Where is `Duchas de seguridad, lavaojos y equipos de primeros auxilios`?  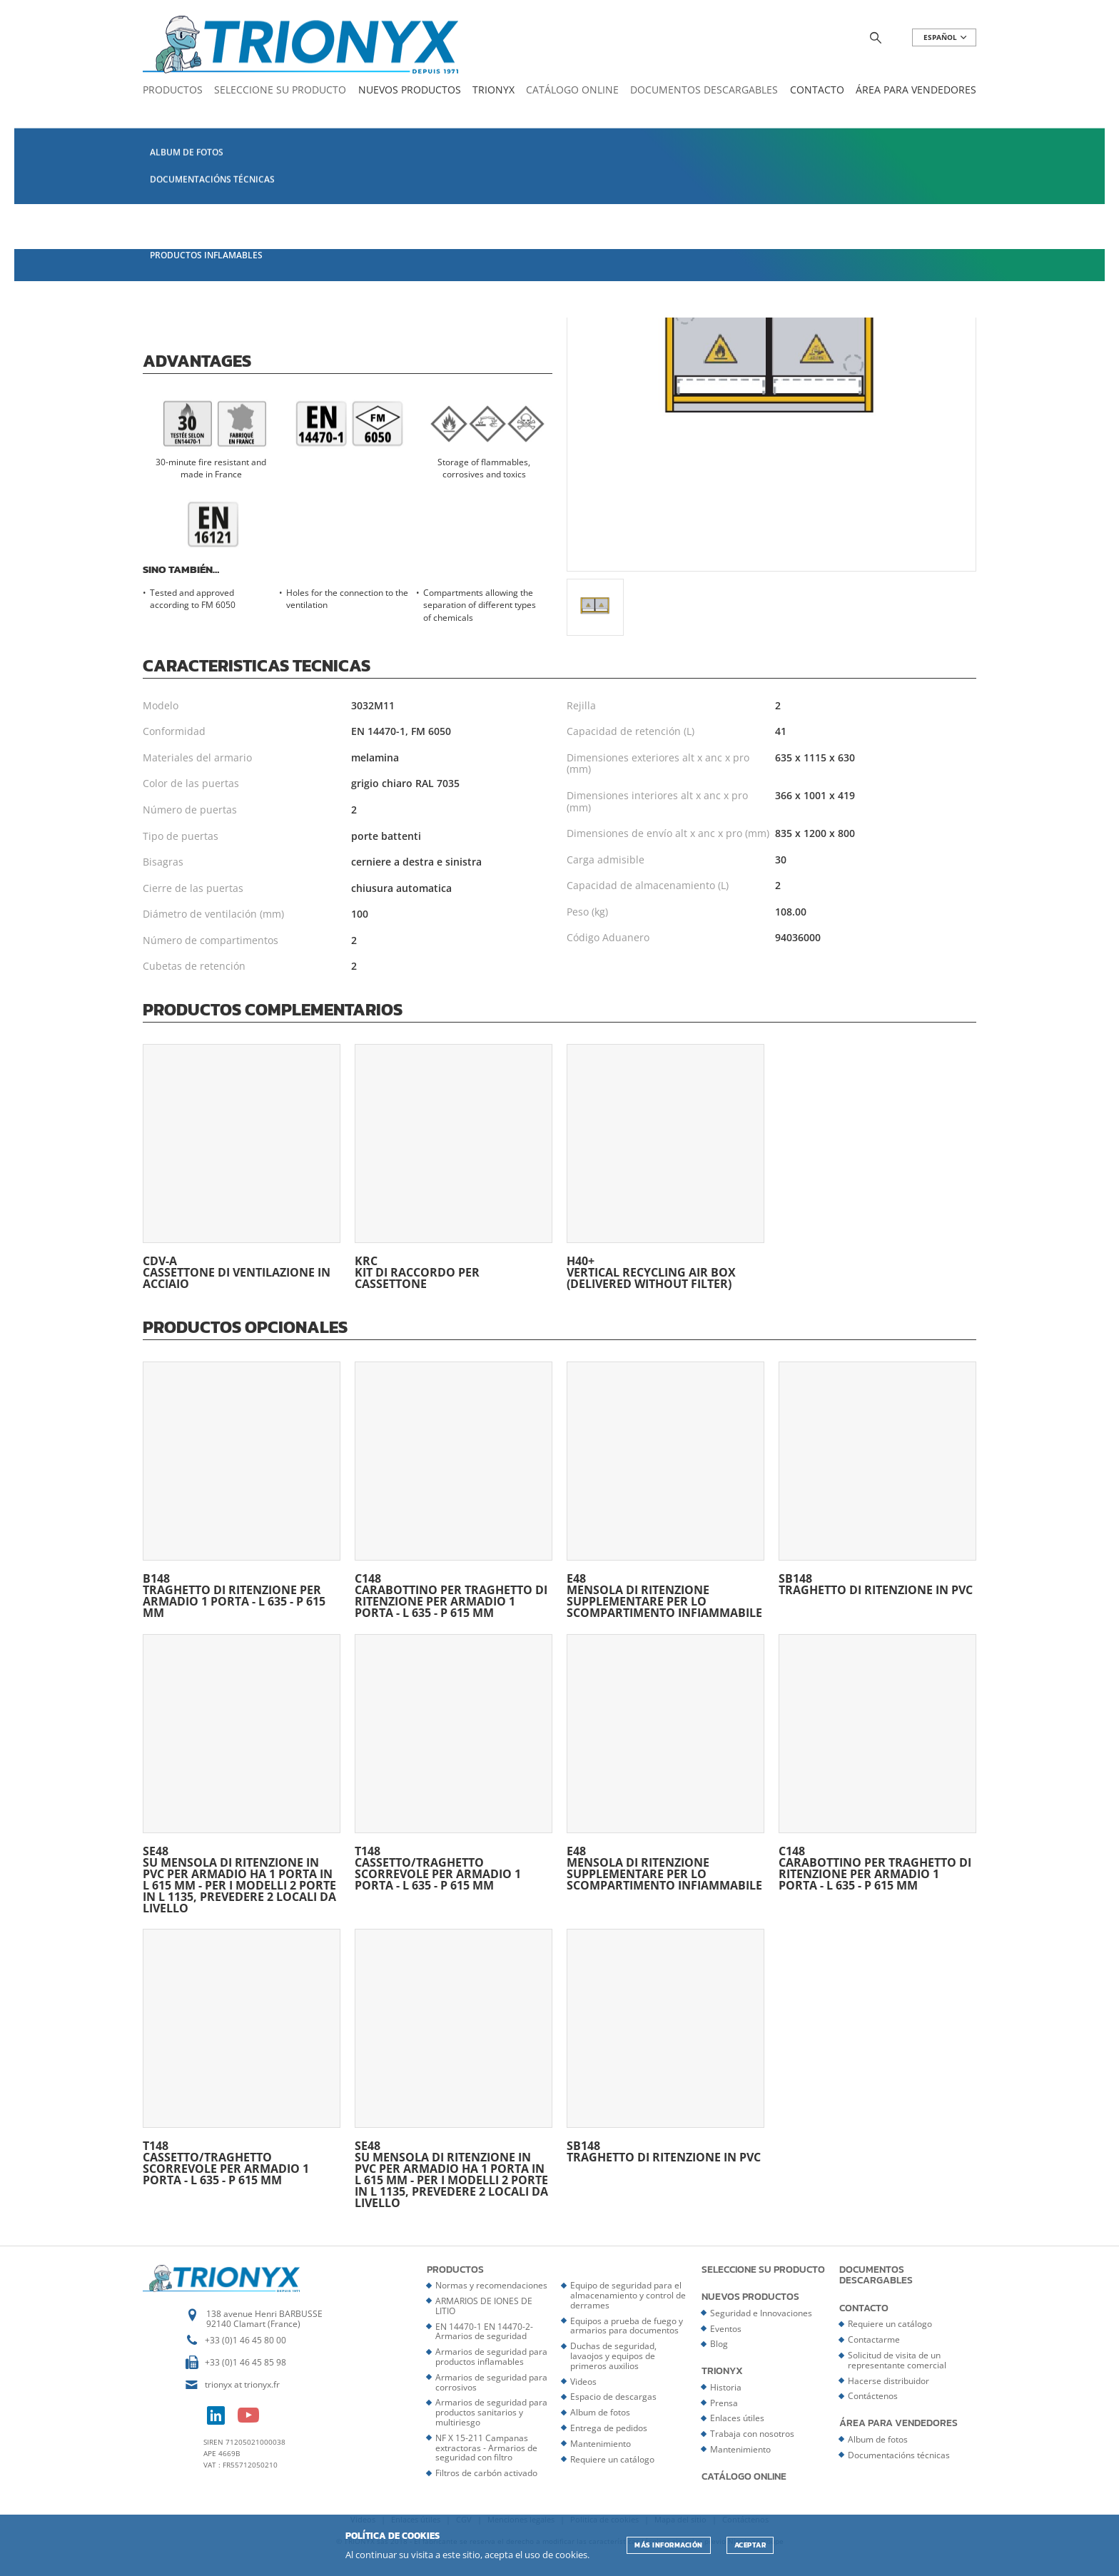 Duchas de seguridad, lavaojos y equipos de primeros auxilios is located at coordinates (613, 2356).